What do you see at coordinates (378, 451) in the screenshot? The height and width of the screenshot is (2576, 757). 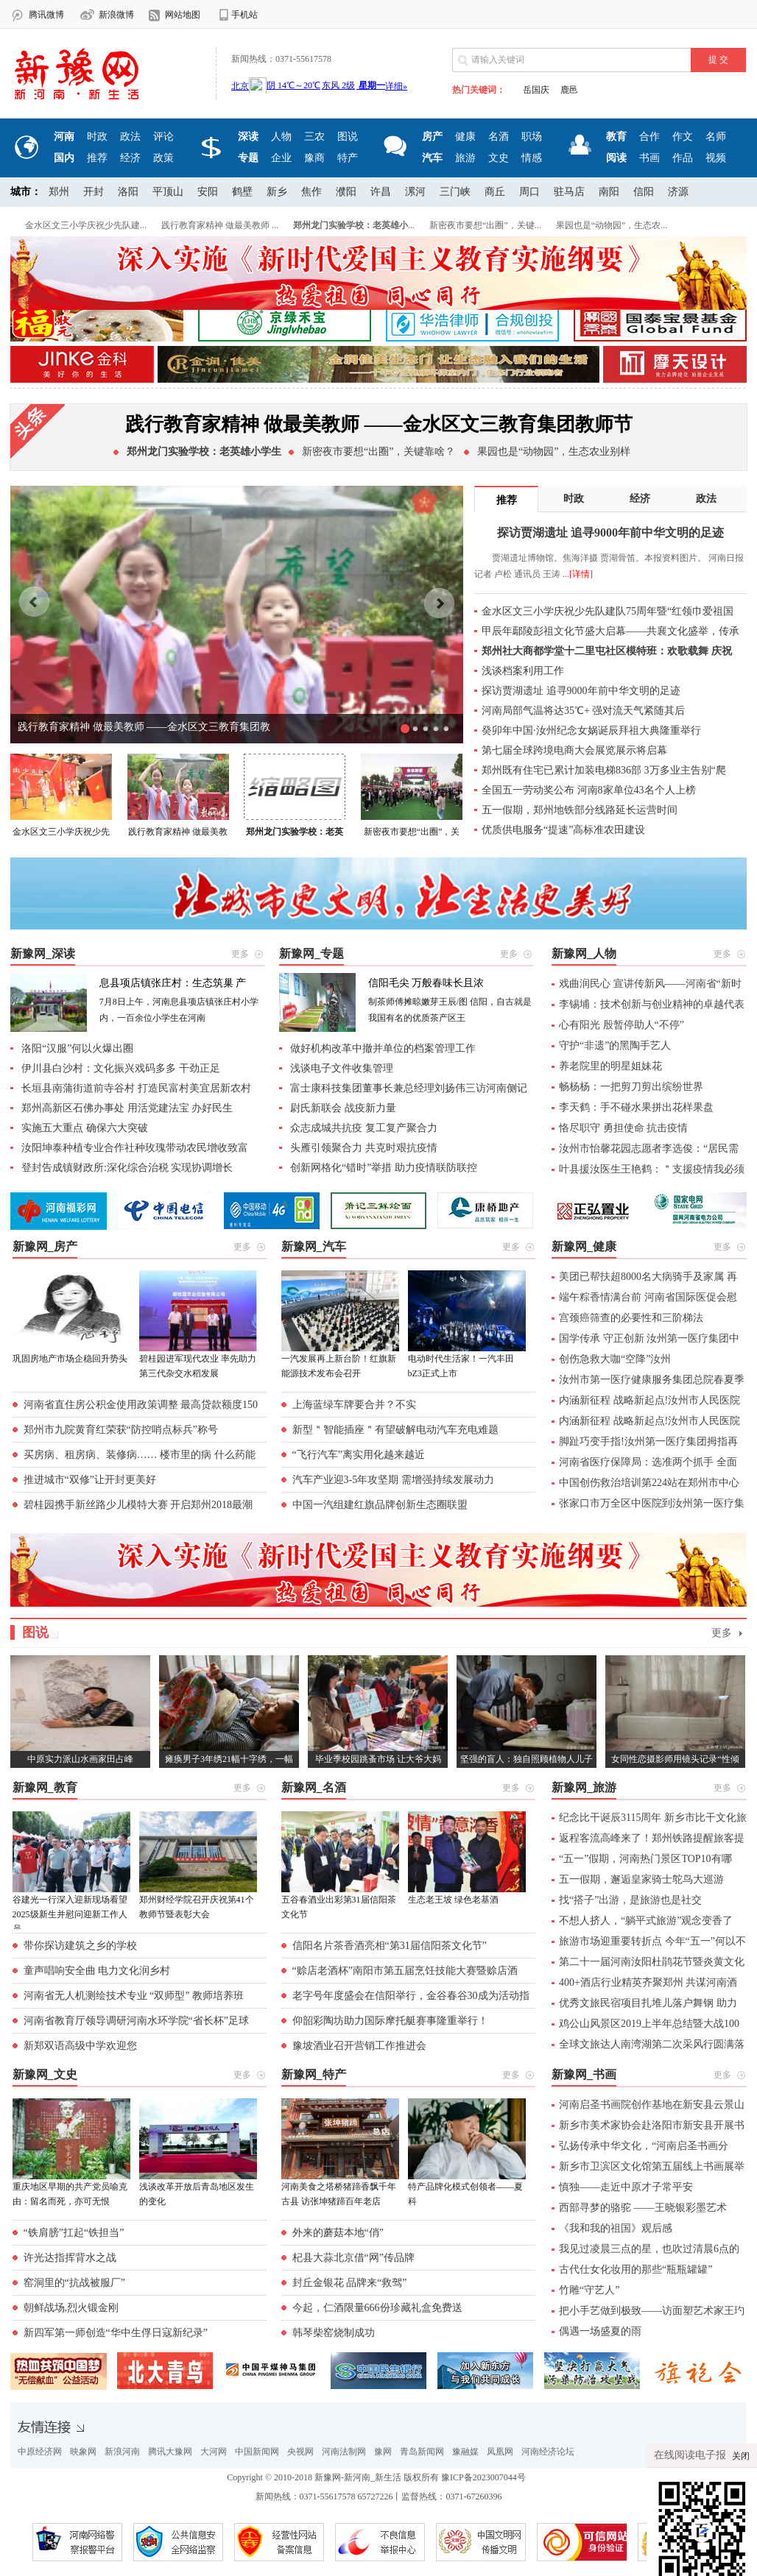 I see `新密夜市要想“出圈”，关键靠啥？` at bounding box center [378, 451].